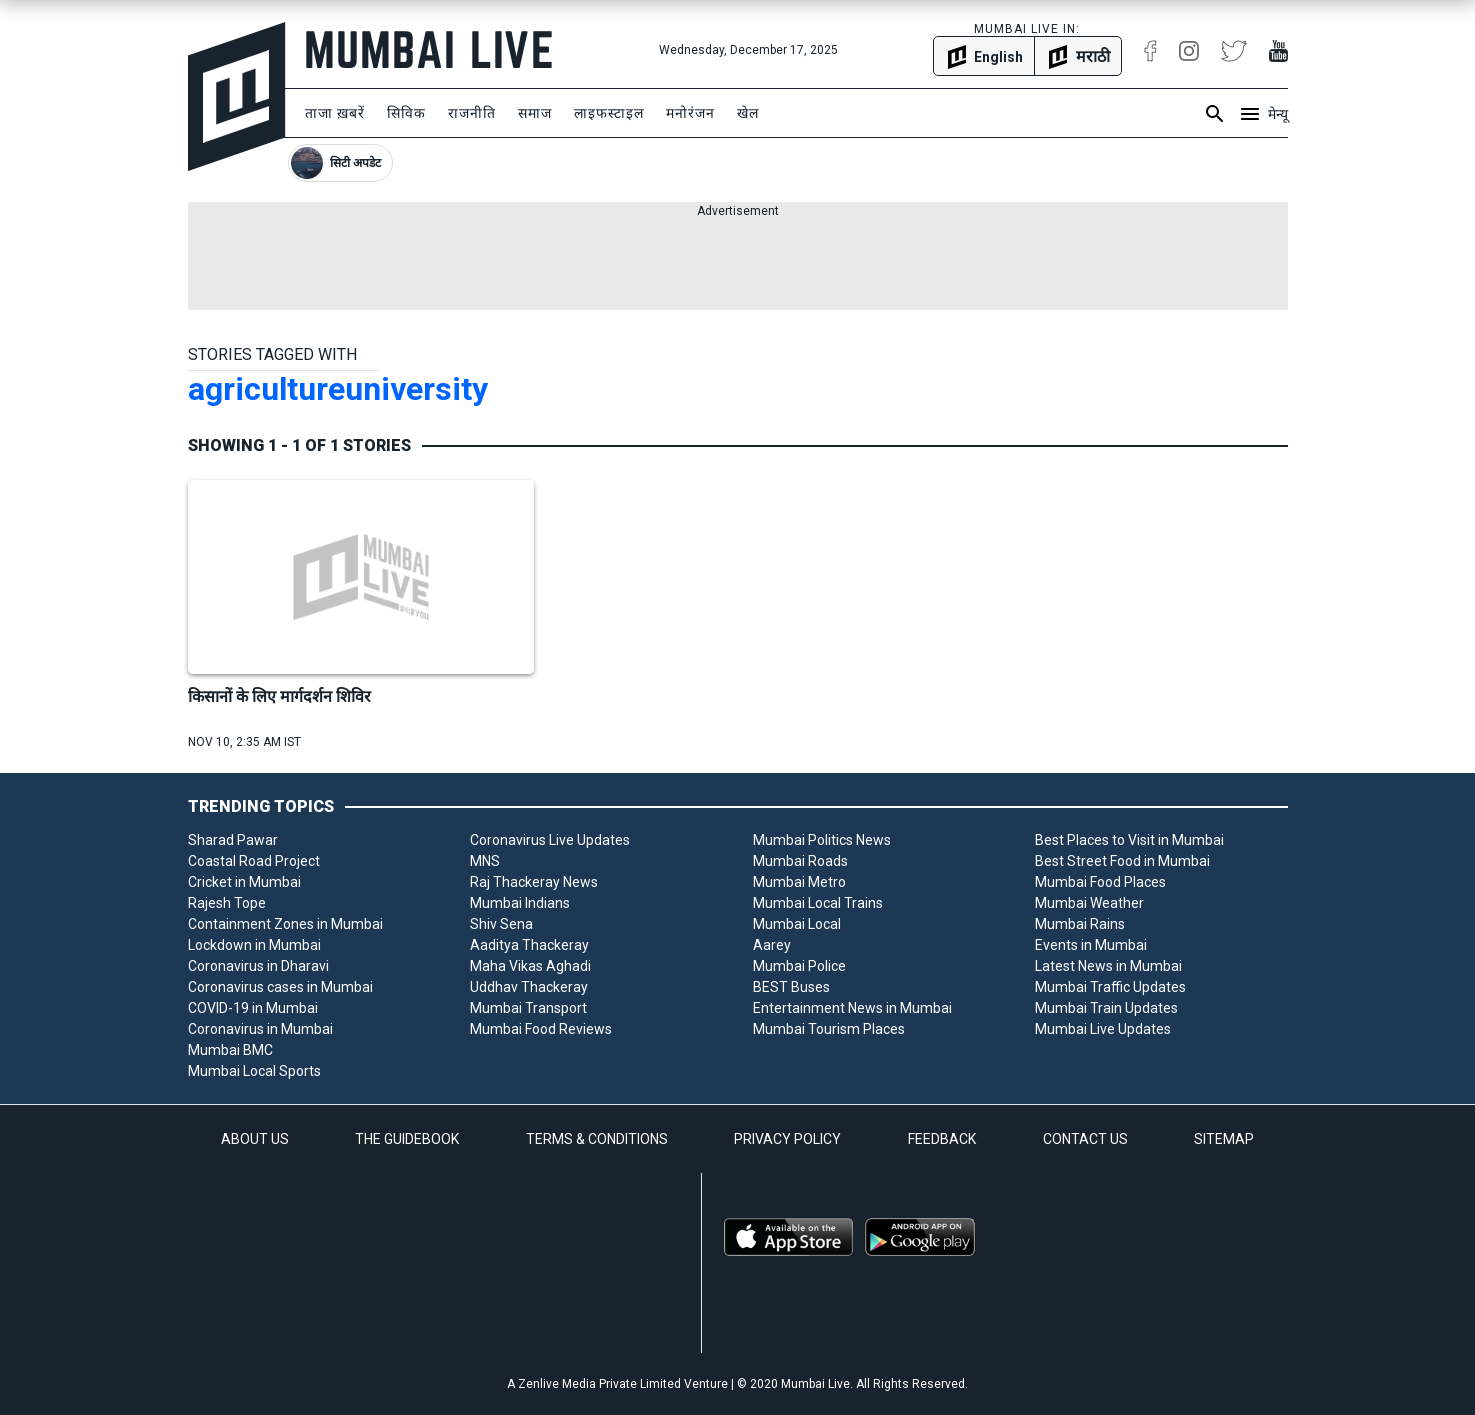 This screenshot has height=1415, width=1475. What do you see at coordinates (797, 924) in the screenshot?
I see `Mumbai Local` at bounding box center [797, 924].